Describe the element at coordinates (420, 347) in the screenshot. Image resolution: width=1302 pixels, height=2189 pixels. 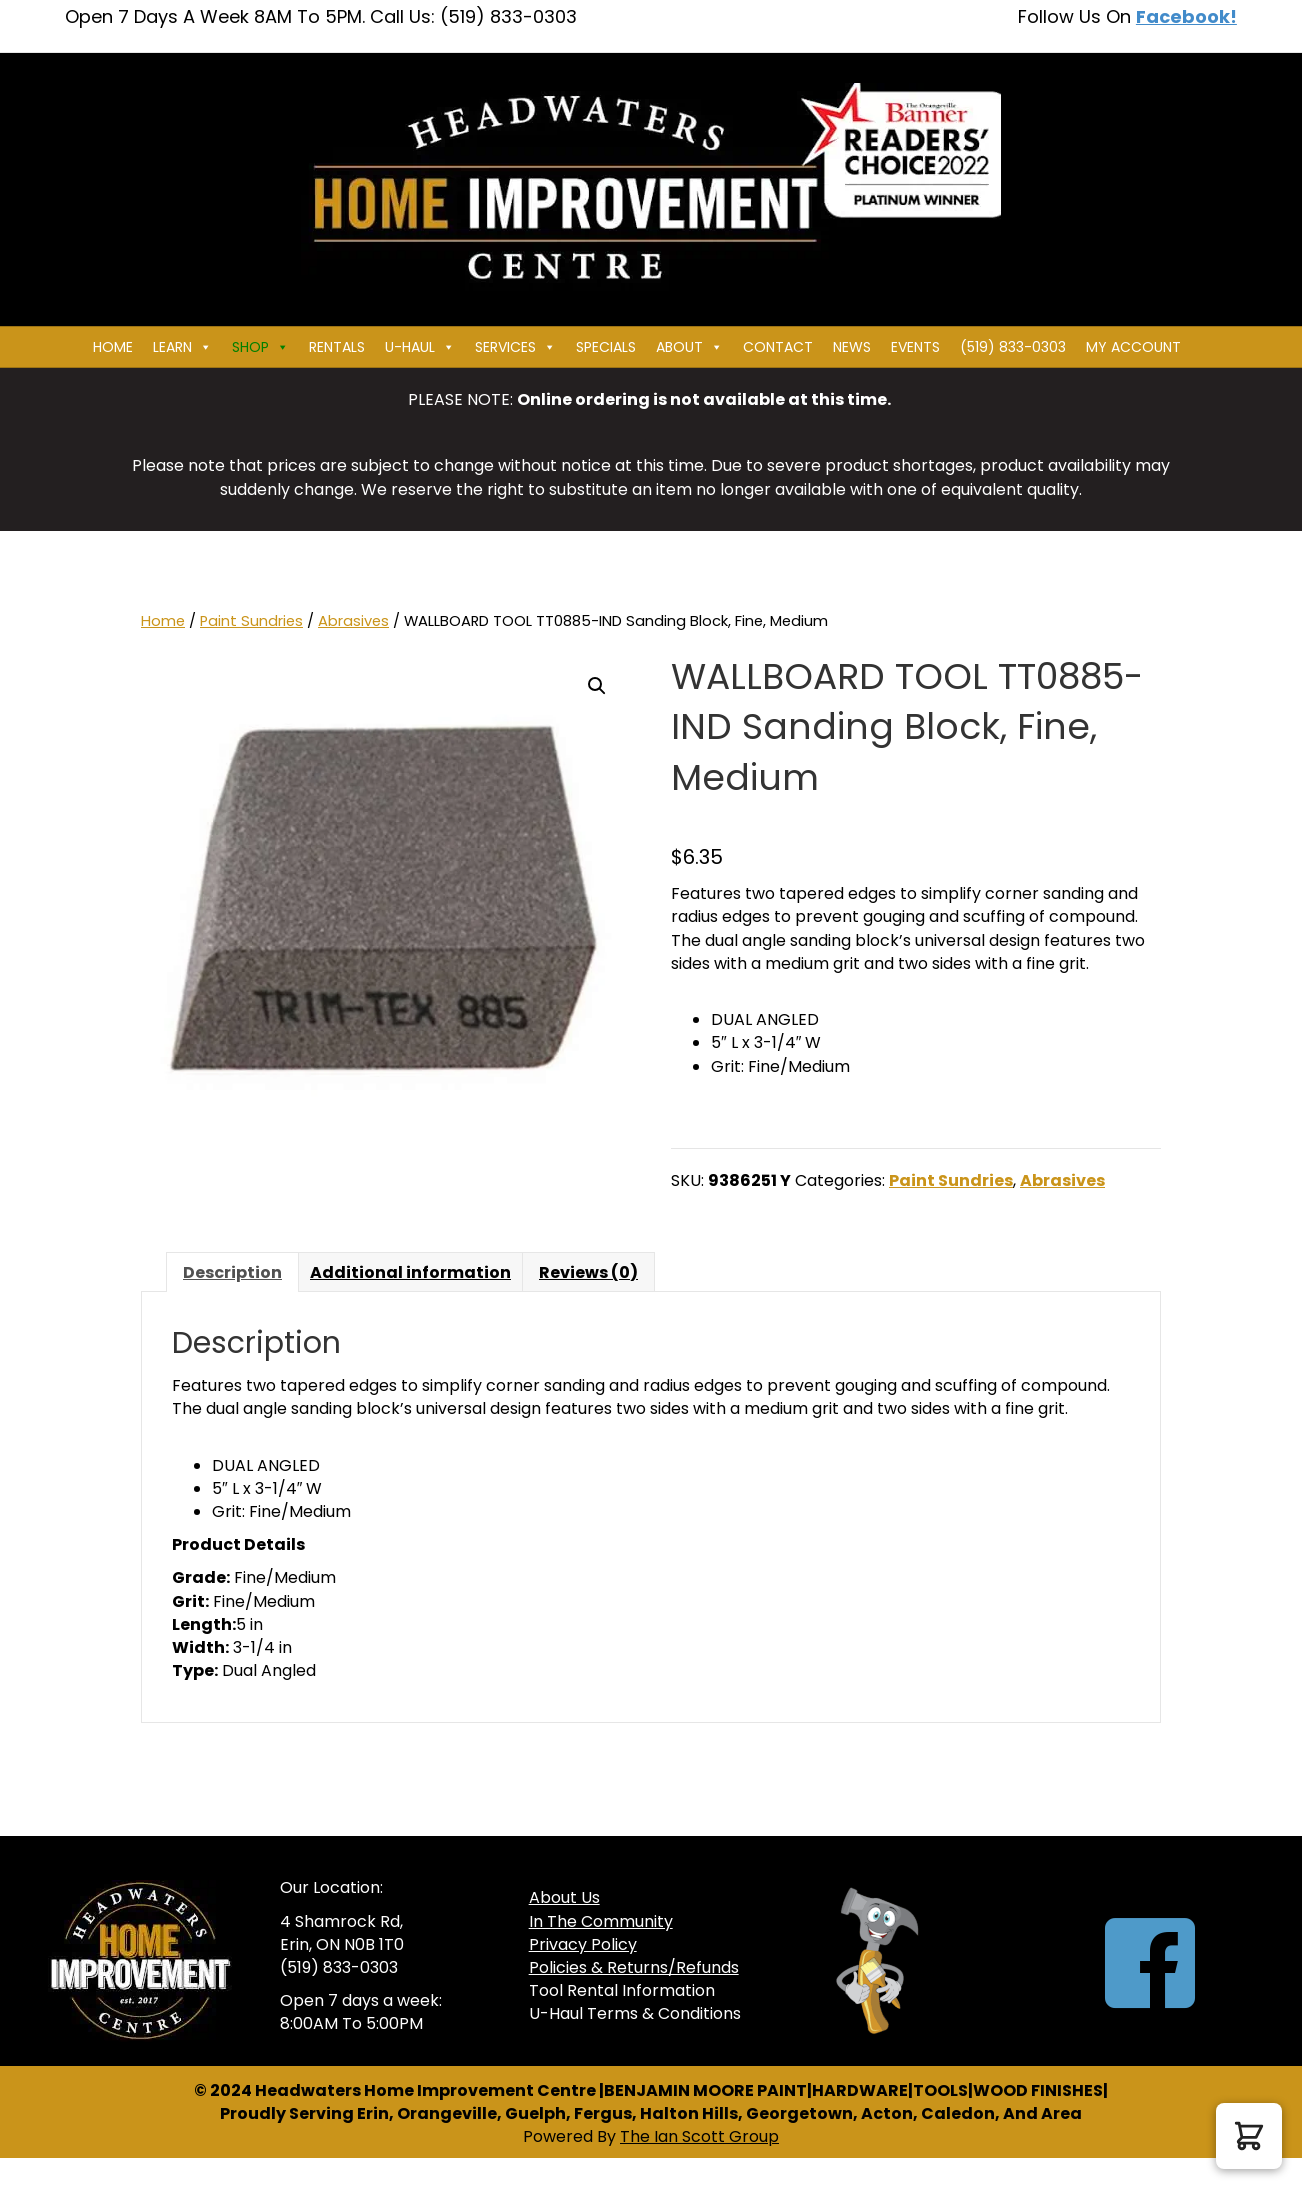
I see `U-HAUL` at that location.